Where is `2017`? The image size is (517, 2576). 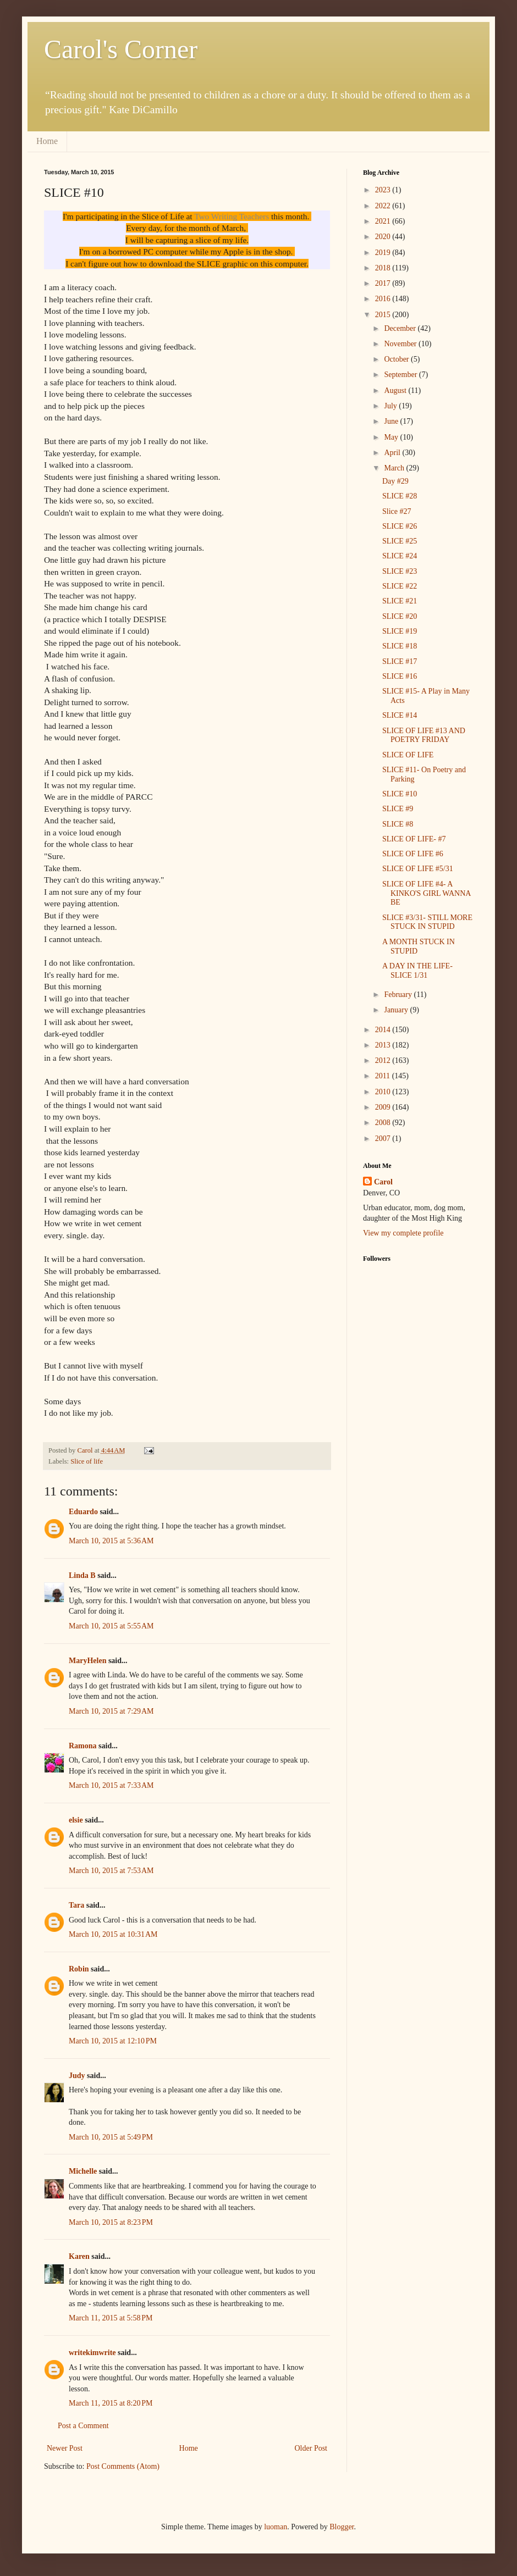
2017 is located at coordinates (384, 283).